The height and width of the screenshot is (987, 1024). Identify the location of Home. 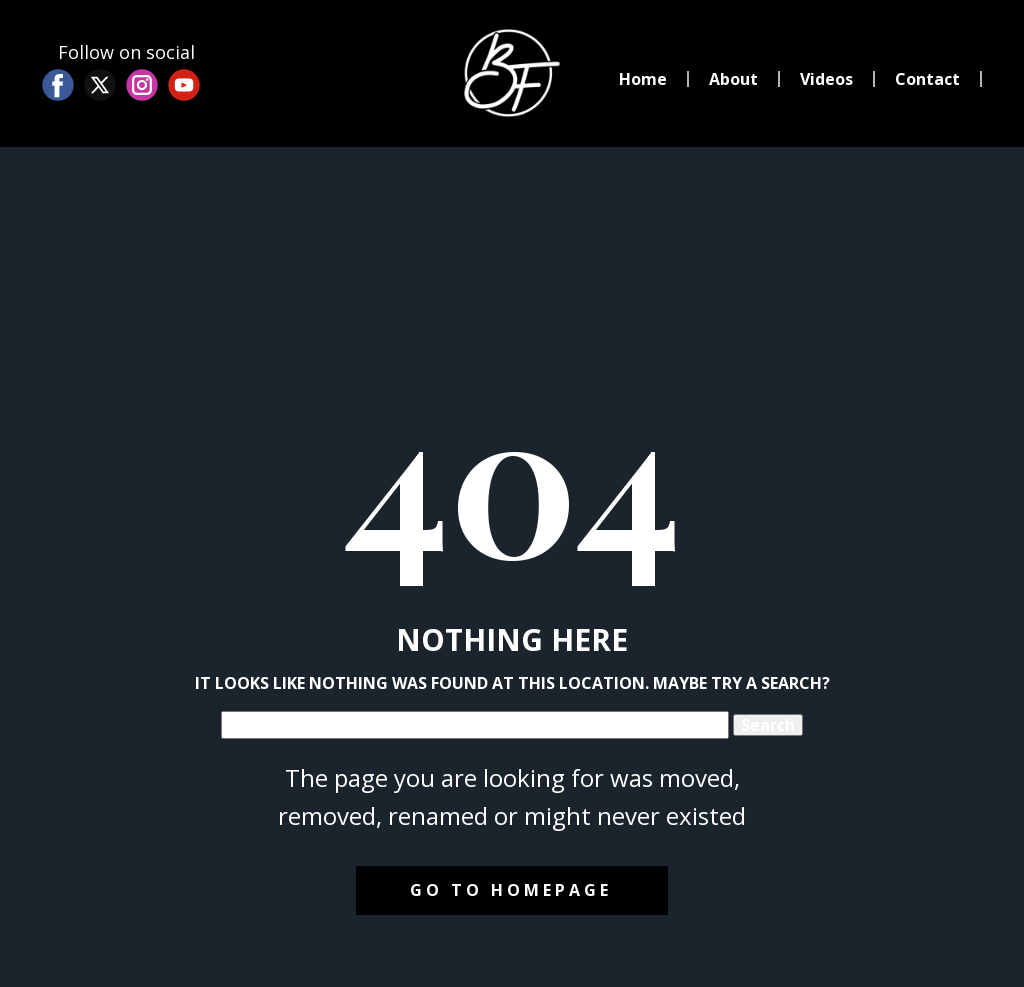
(643, 79).